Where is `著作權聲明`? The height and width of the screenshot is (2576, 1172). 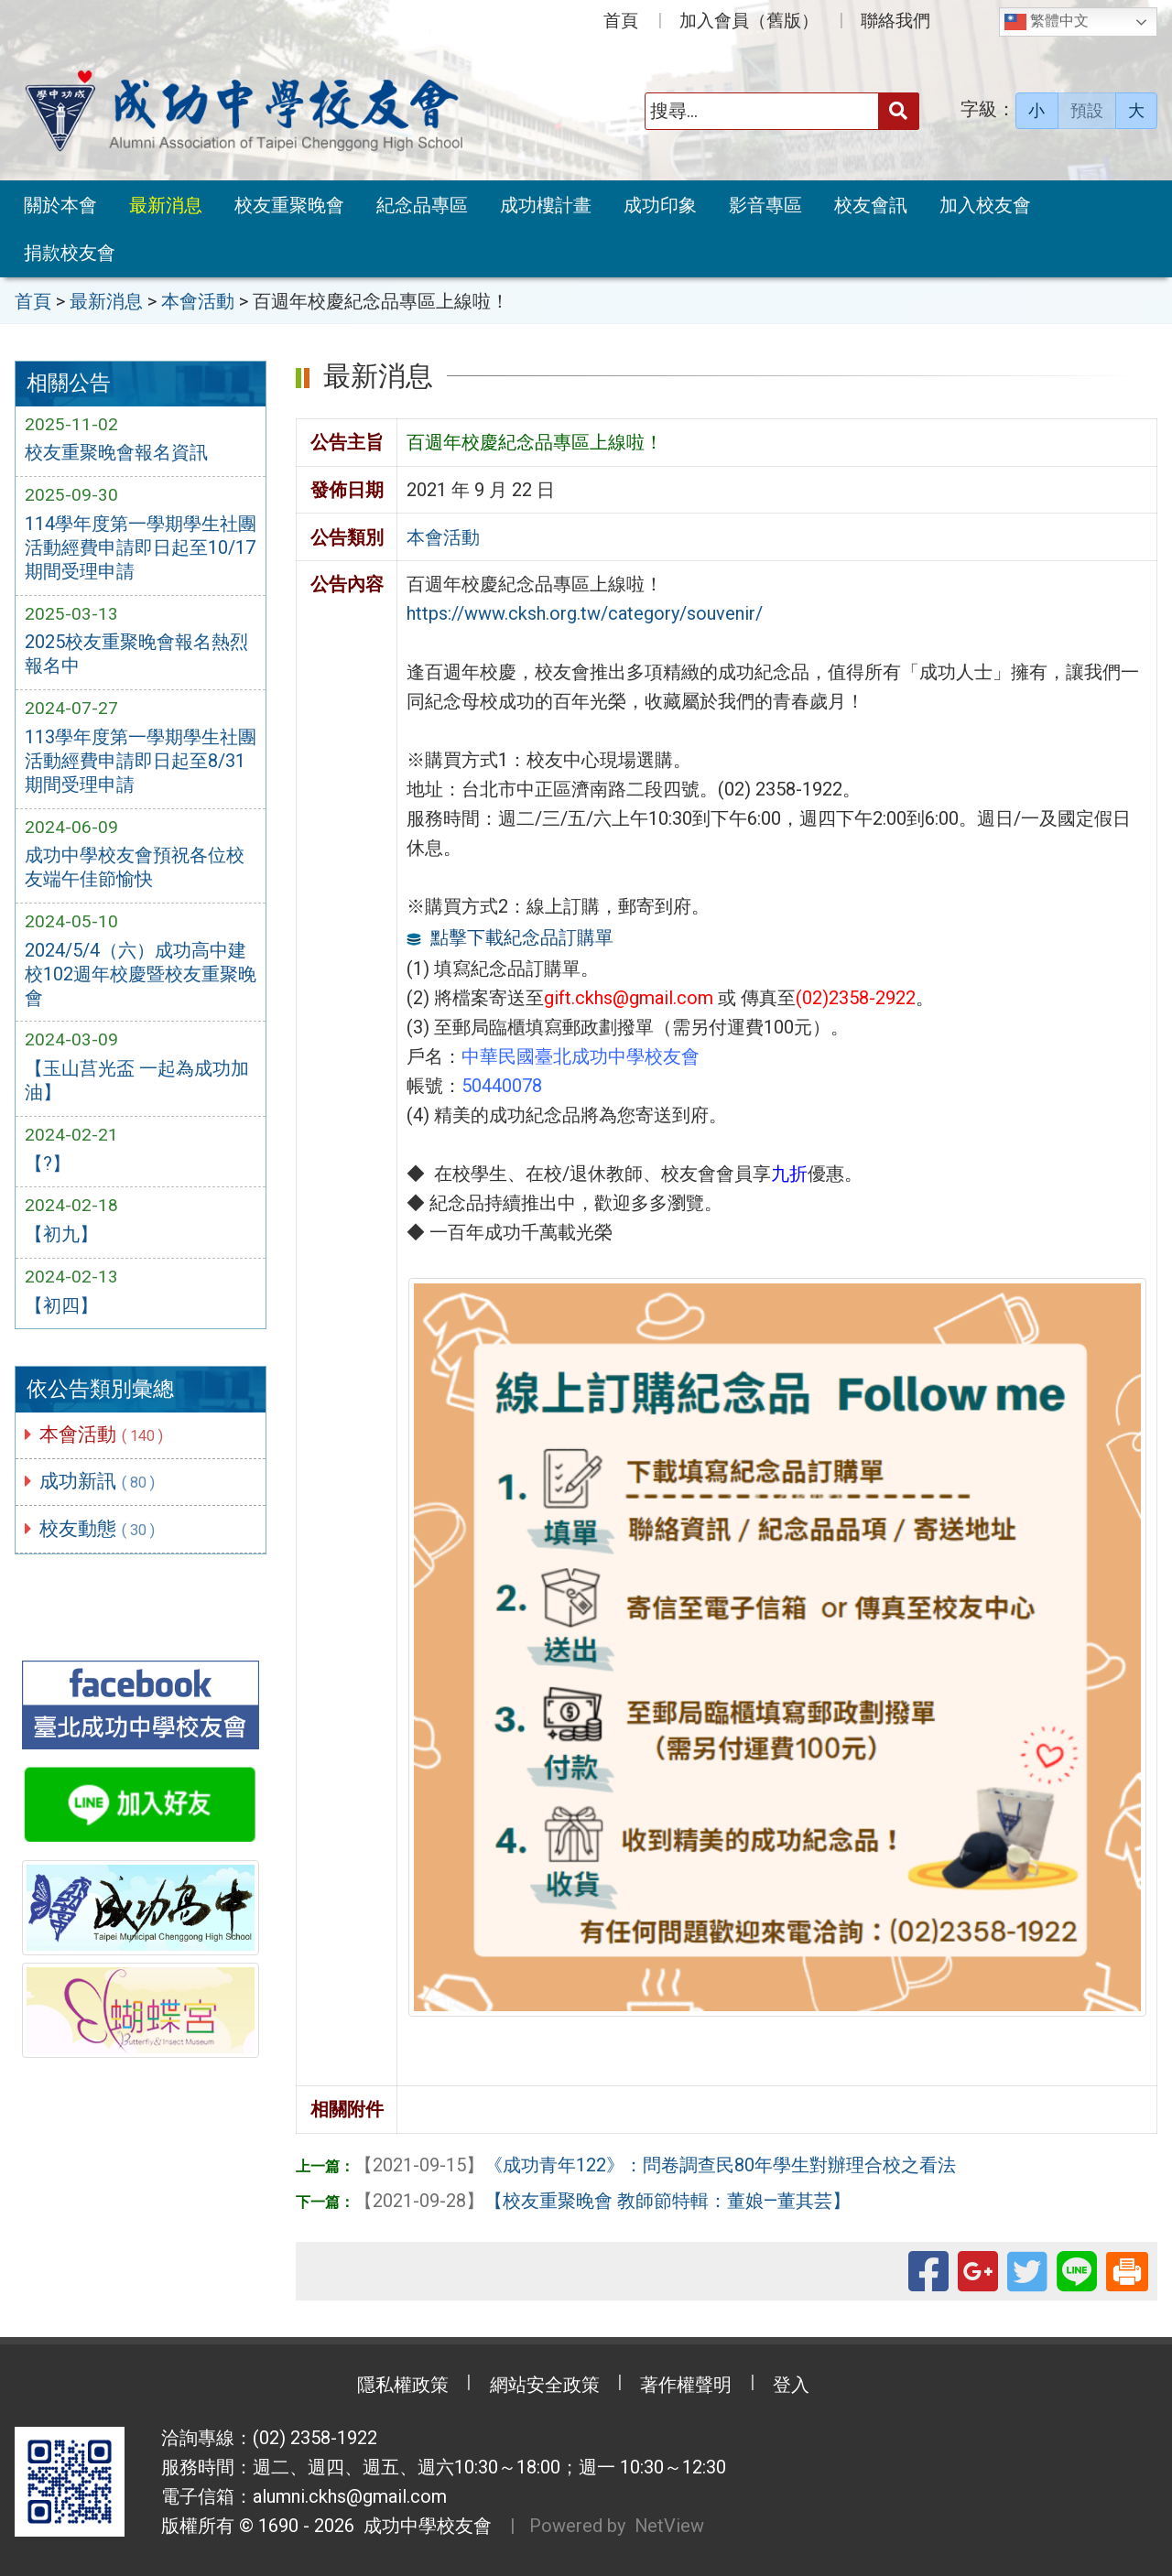 著作權聲明 is located at coordinates (686, 2384).